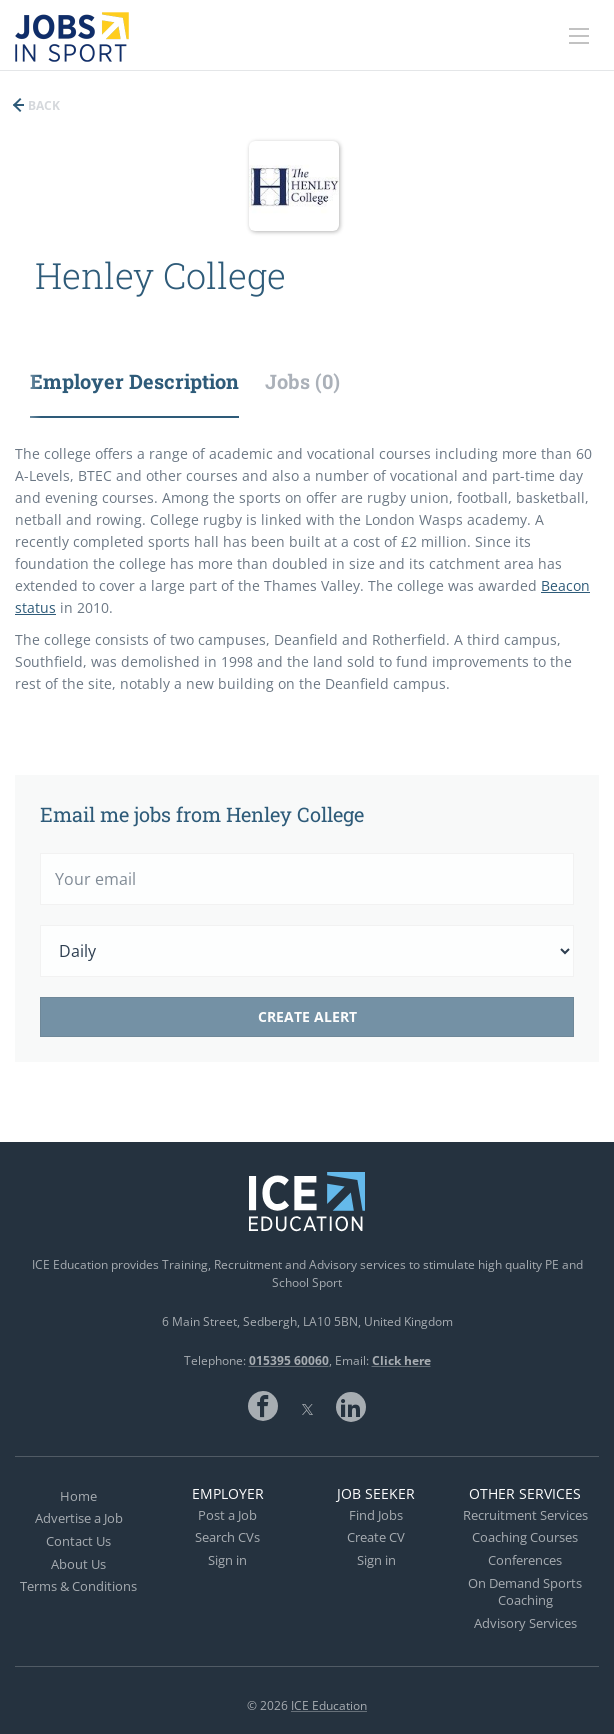 This screenshot has height=1734, width=614. Describe the element at coordinates (78, 1586) in the screenshot. I see `Terms & Conditions` at that location.